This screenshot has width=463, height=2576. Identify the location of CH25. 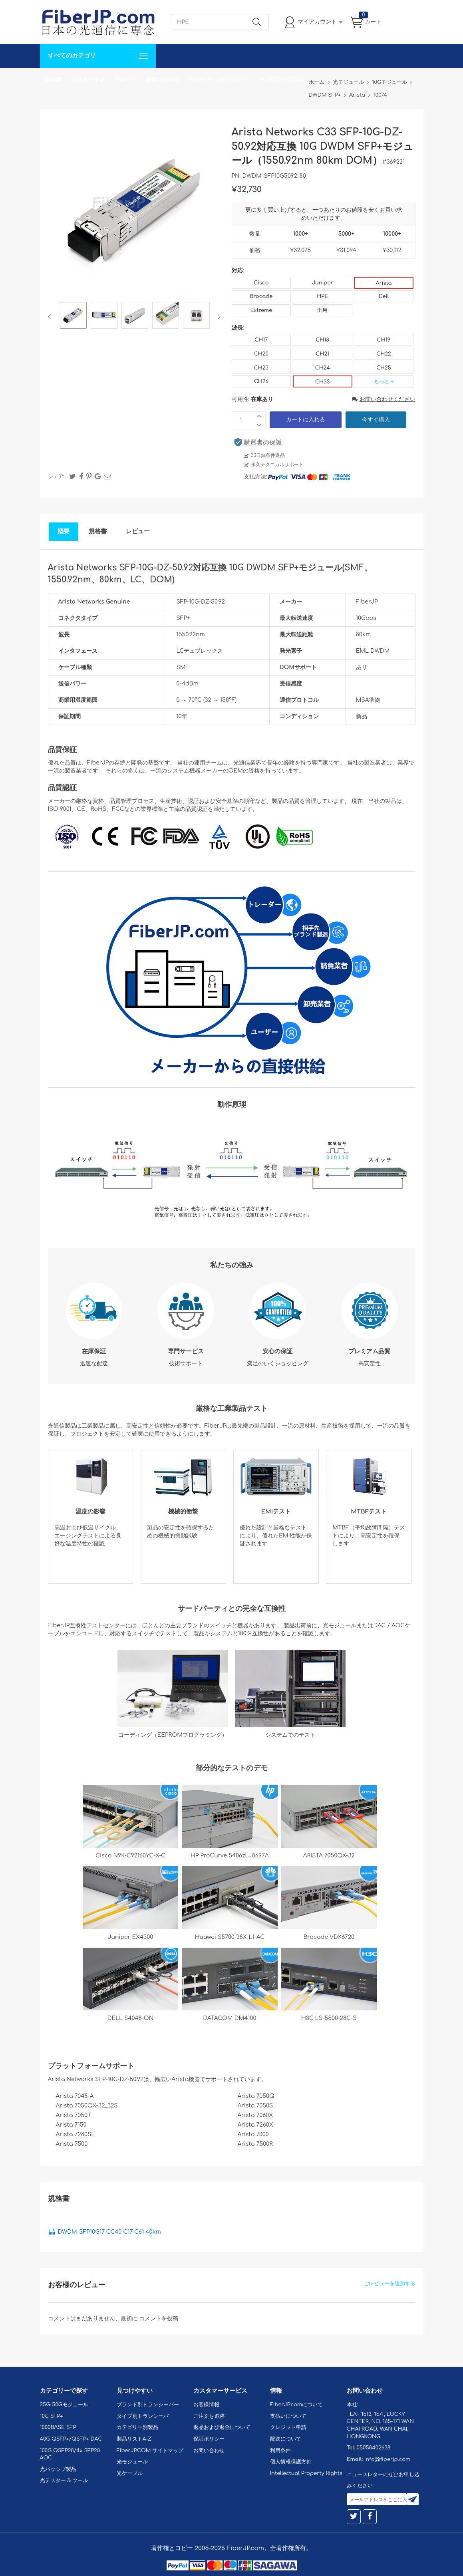
(383, 368).